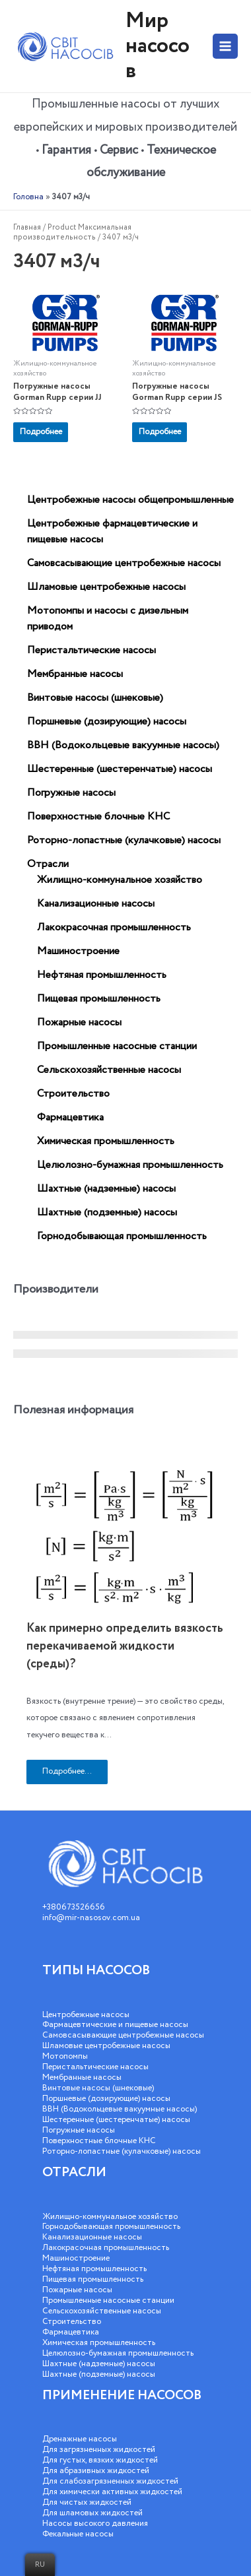 The image size is (251, 2576). What do you see at coordinates (98, 2342) in the screenshot?
I see `Химическая промышленность` at bounding box center [98, 2342].